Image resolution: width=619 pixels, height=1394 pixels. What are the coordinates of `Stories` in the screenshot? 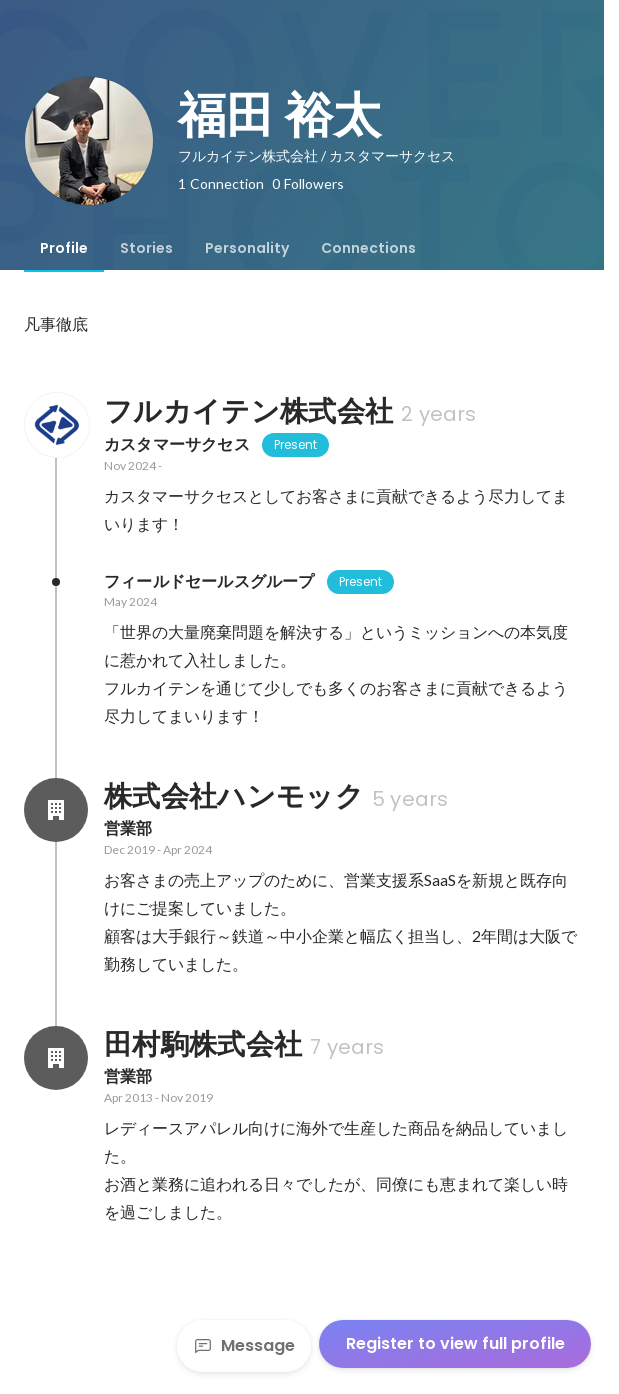 It's located at (146, 248).